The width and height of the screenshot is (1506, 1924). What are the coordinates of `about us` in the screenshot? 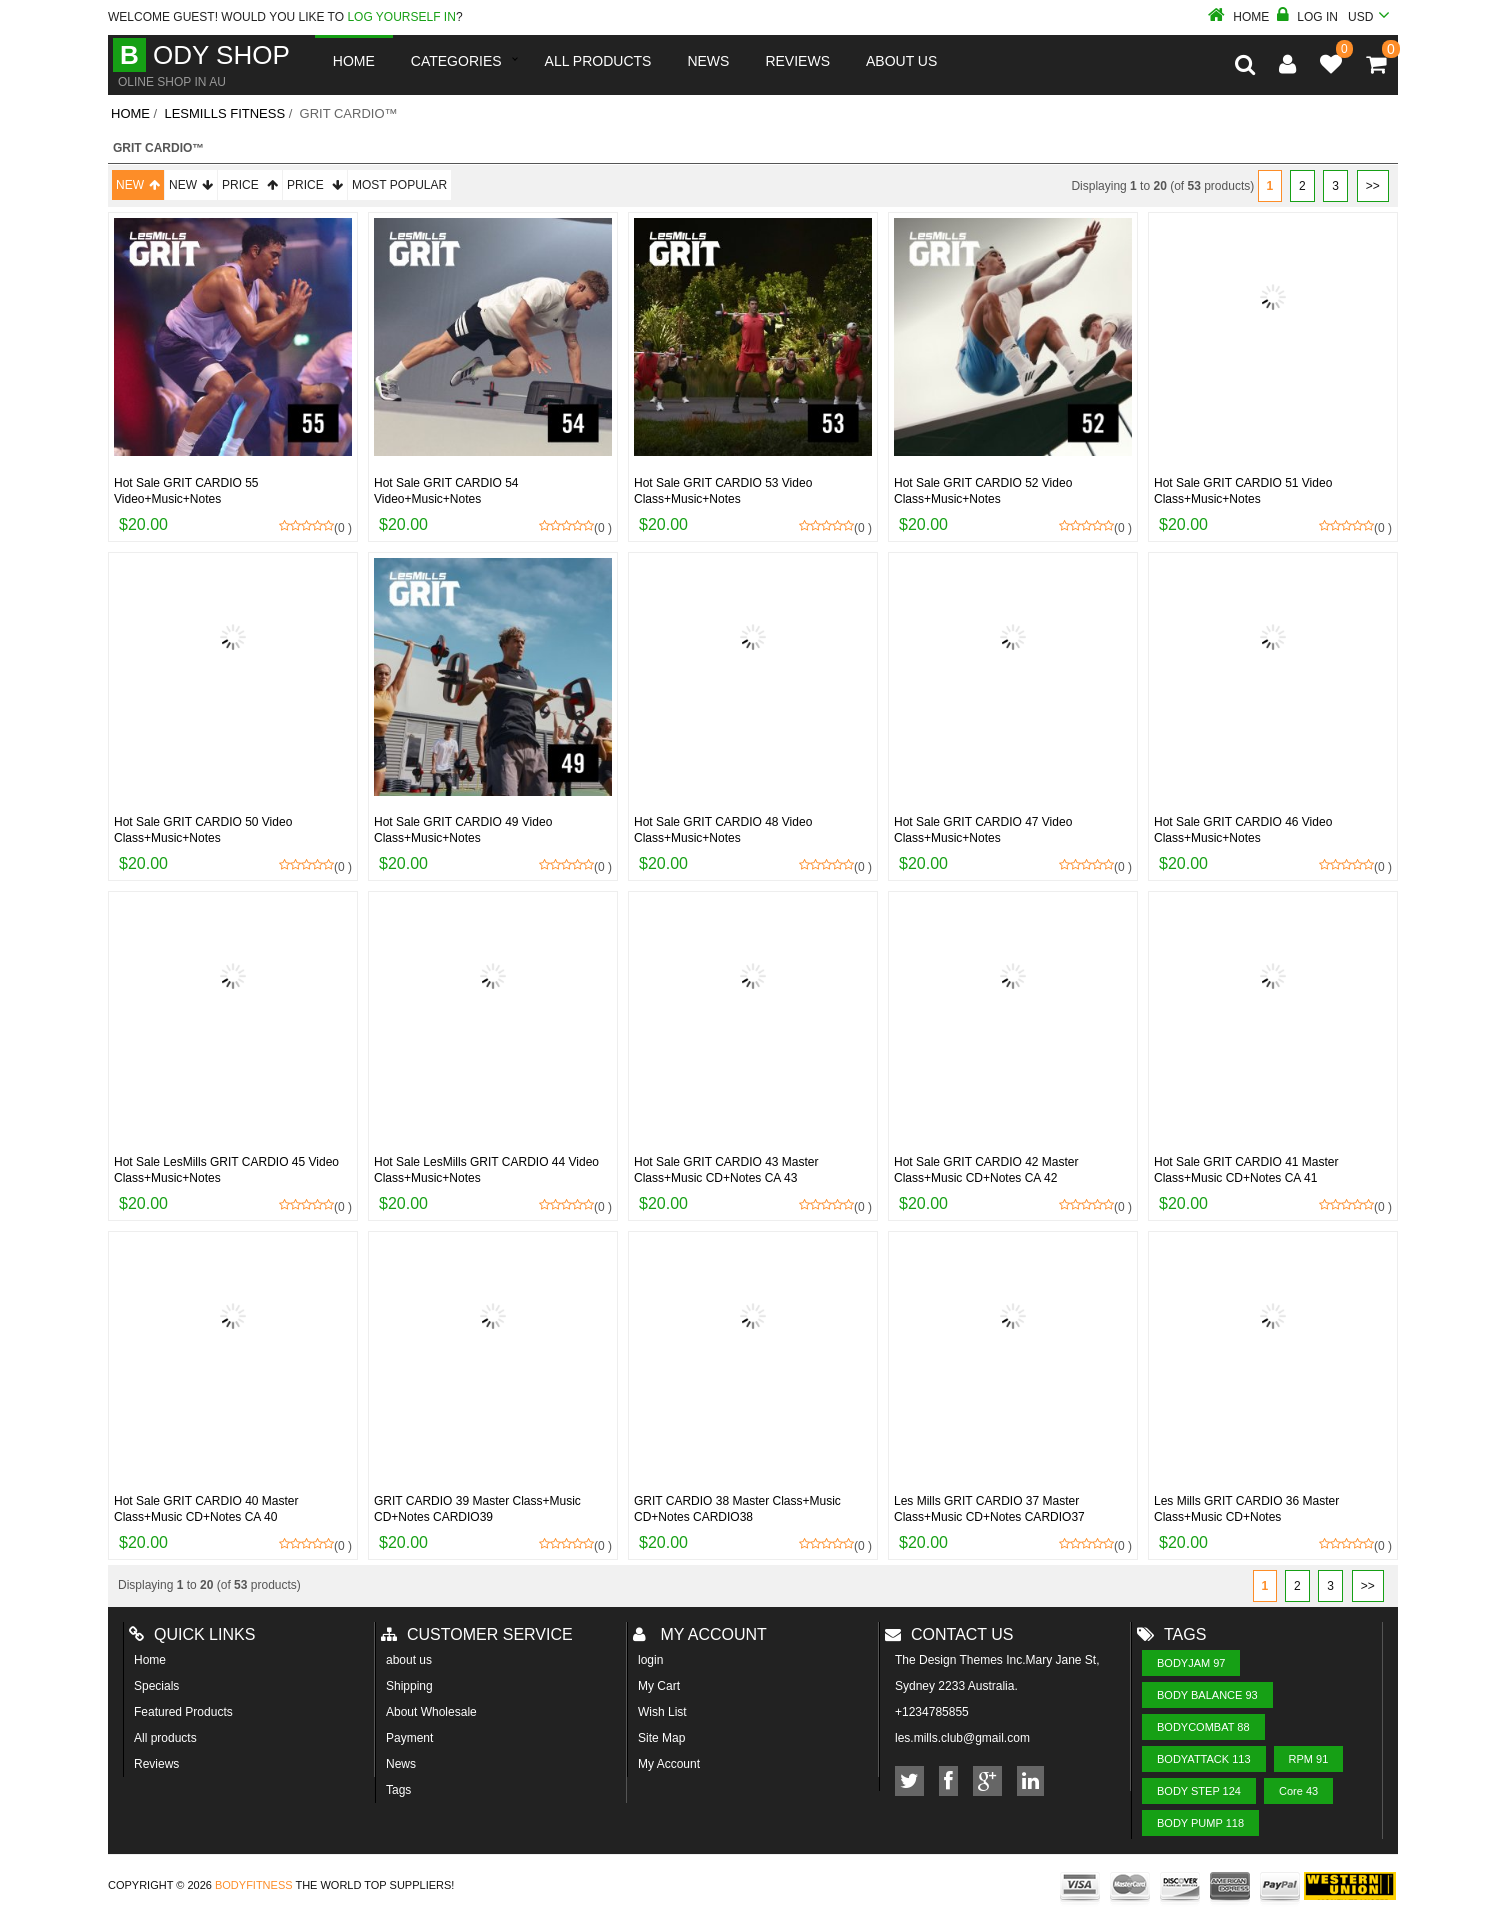 It's located at (409, 1660).